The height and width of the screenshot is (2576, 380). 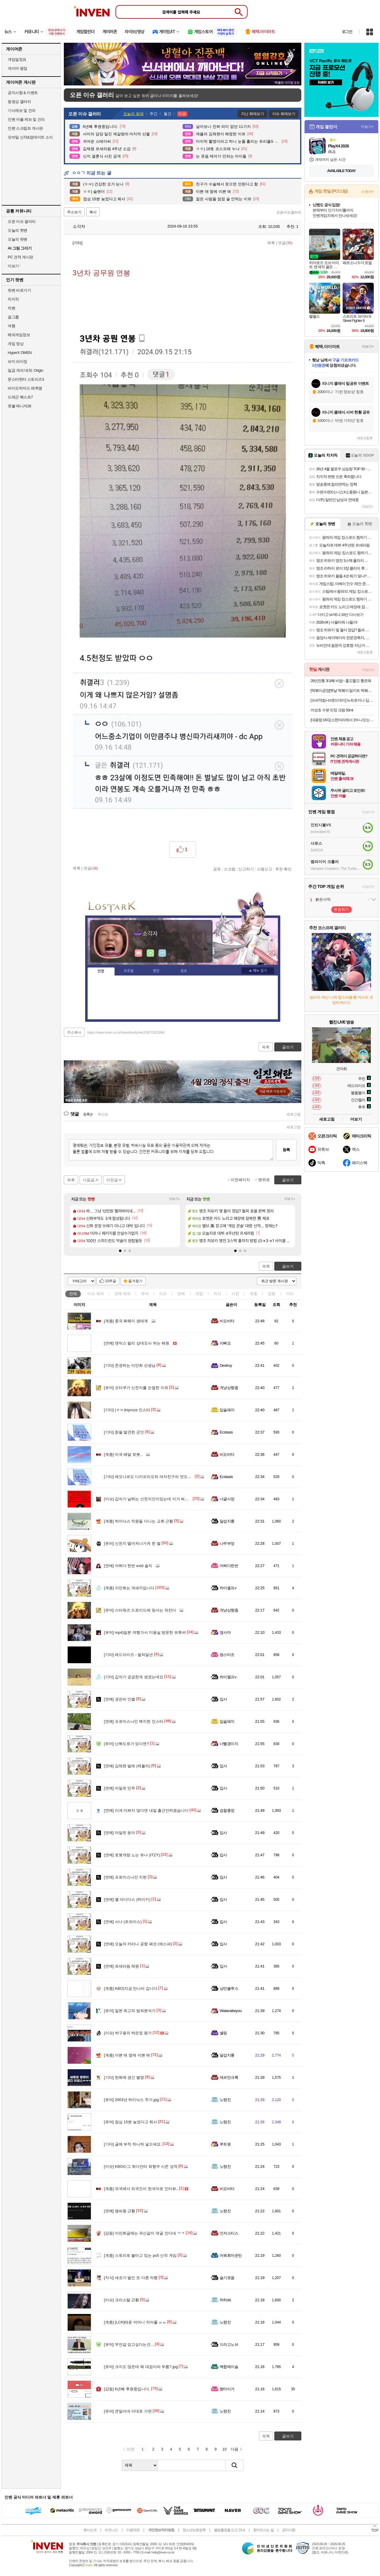 What do you see at coordinates (95, 1293) in the screenshot?
I see `이슈` at bounding box center [95, 1293].